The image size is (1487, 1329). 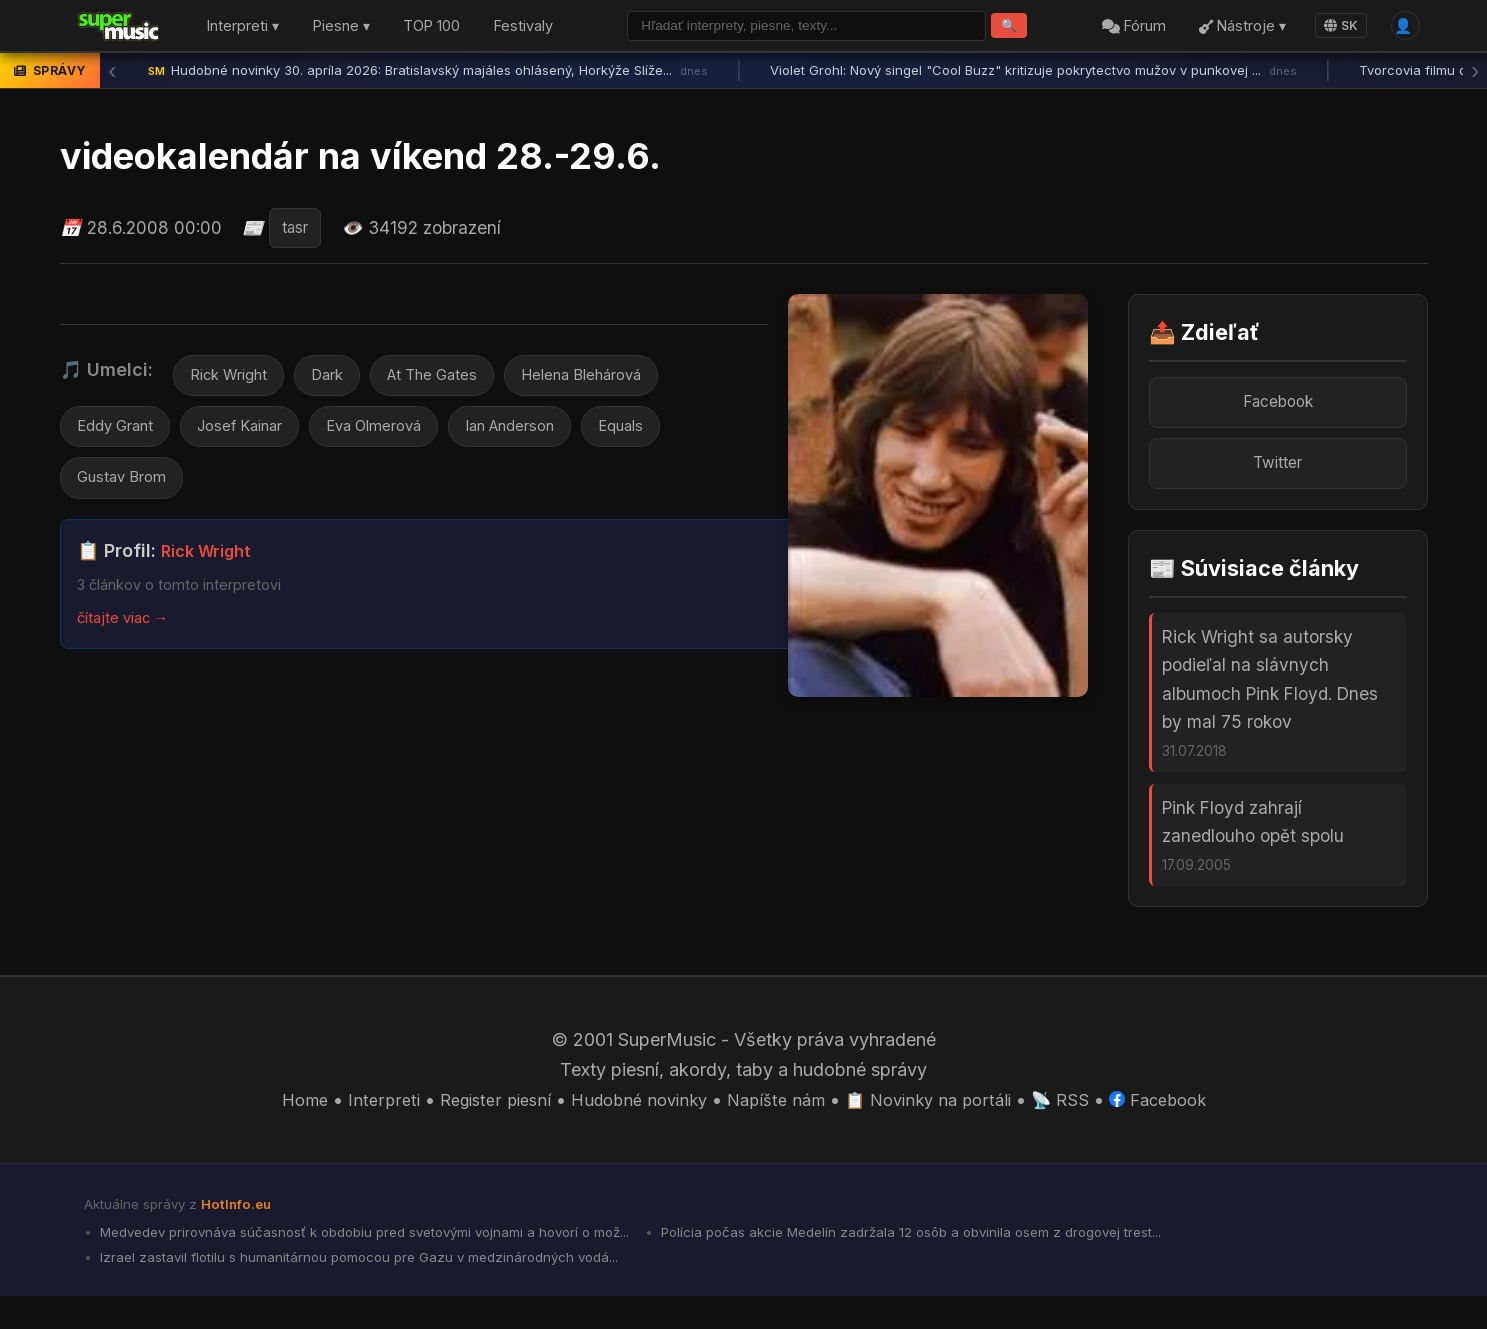 I want to click on Izrael zastavil flotilu s humanitárnou pomocou pre Gazu v medzinárodných vodá..., so click(x=375, y=1289).